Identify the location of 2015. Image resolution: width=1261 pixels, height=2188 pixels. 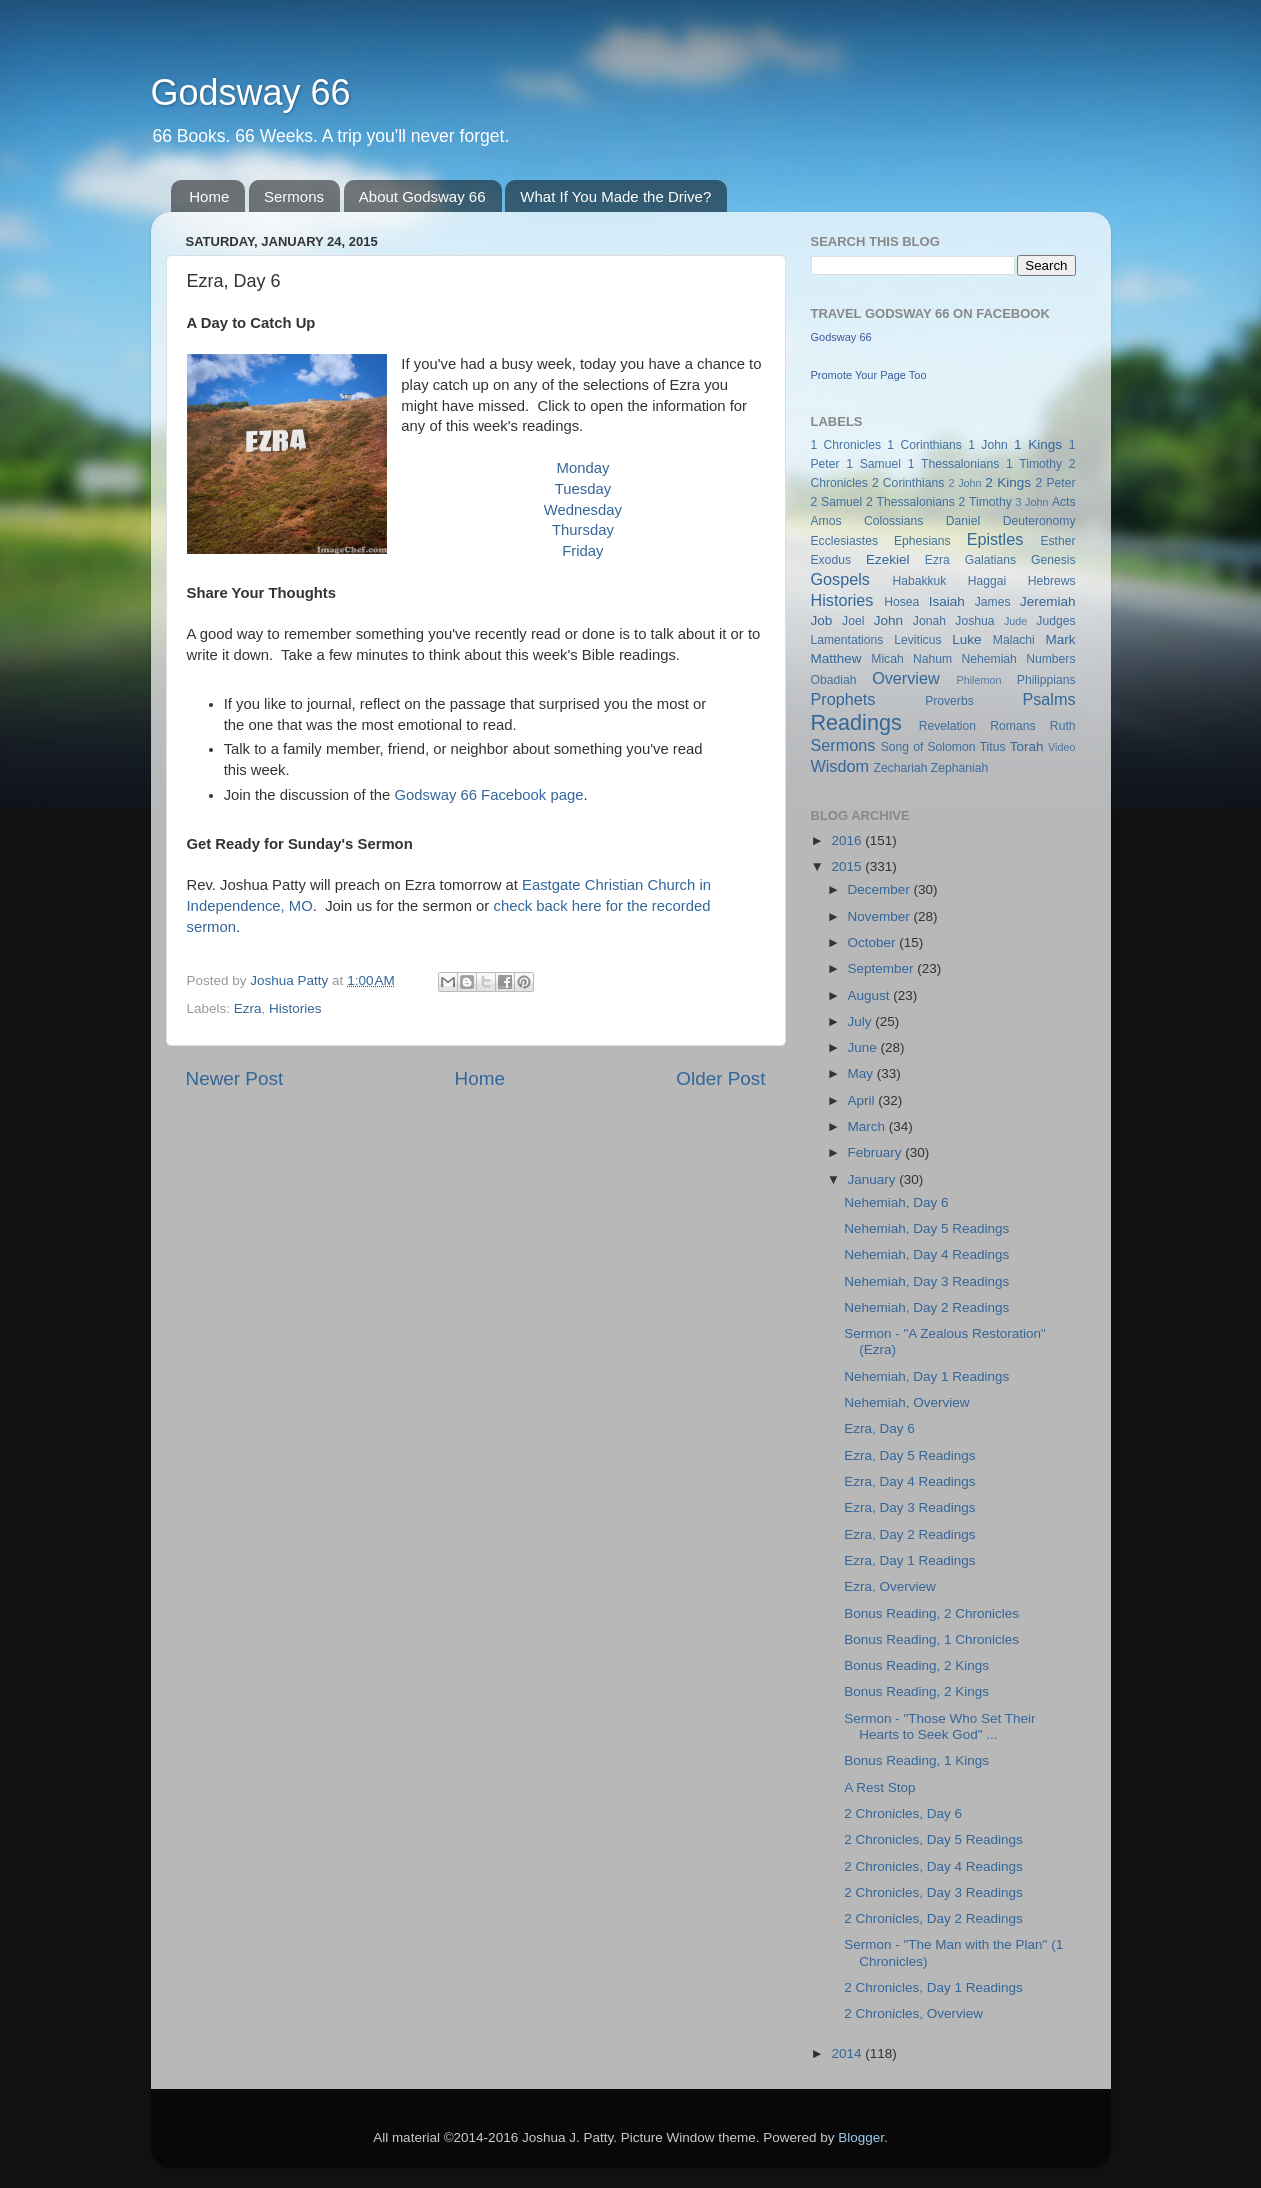
(848, 866).